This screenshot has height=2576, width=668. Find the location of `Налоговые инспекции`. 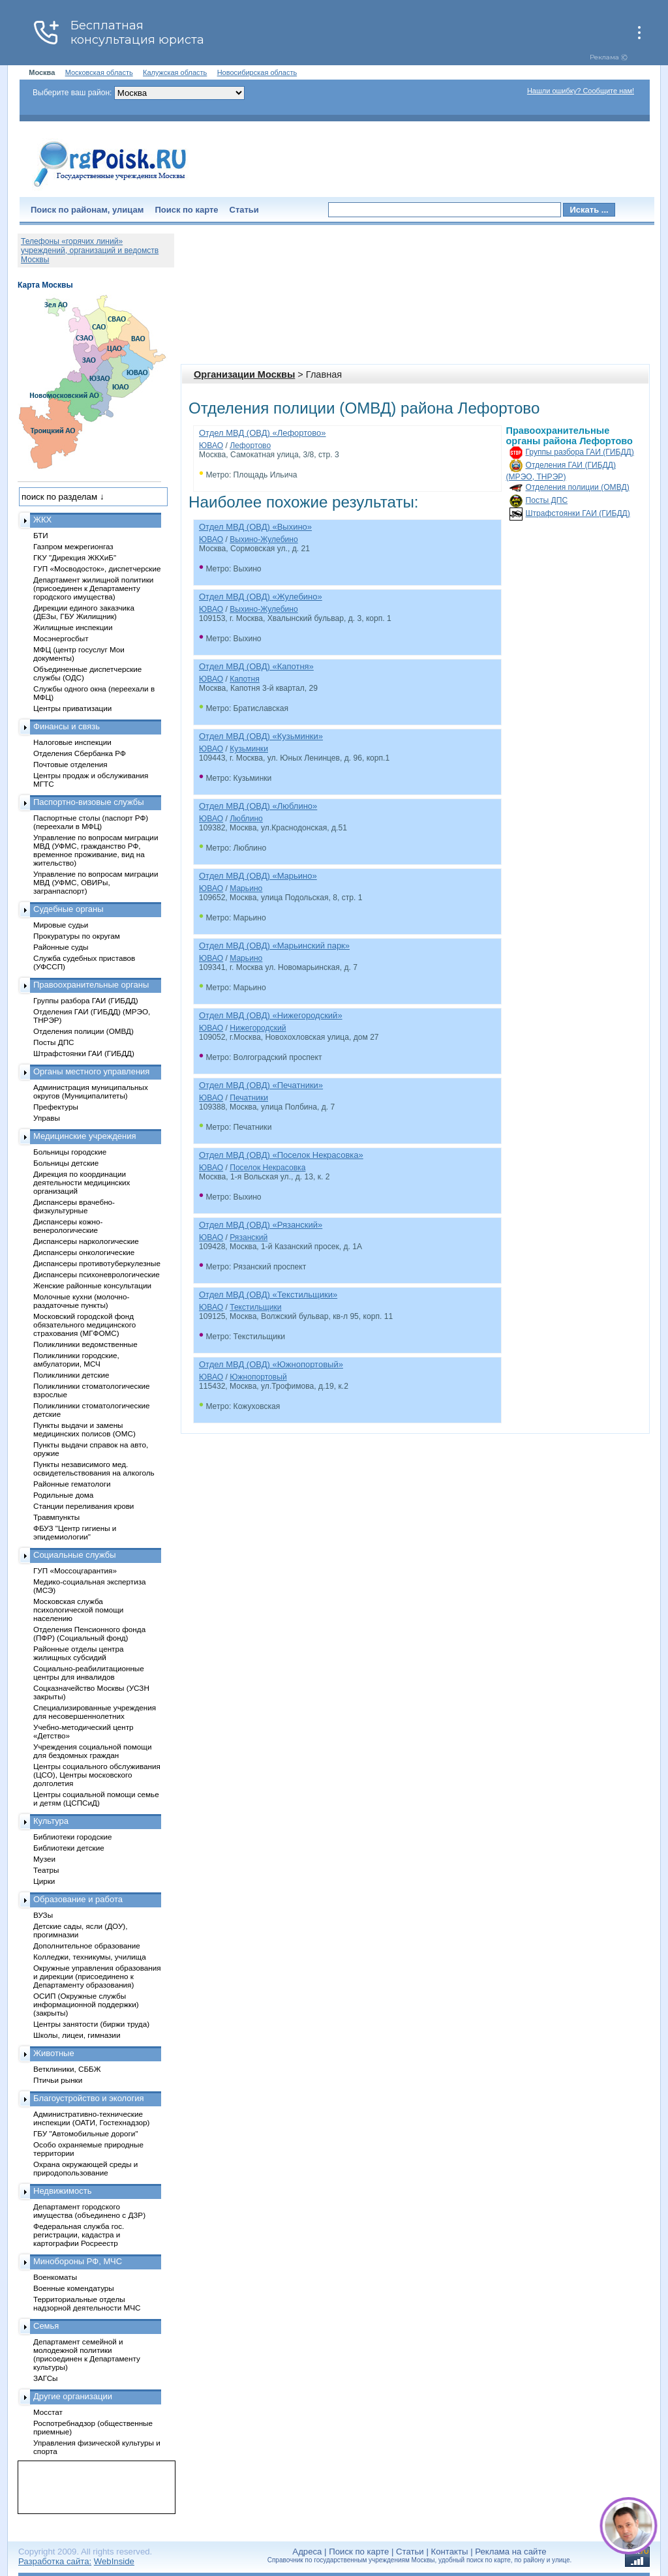

Налоговые инспекции is located at coordinates (72, 742).